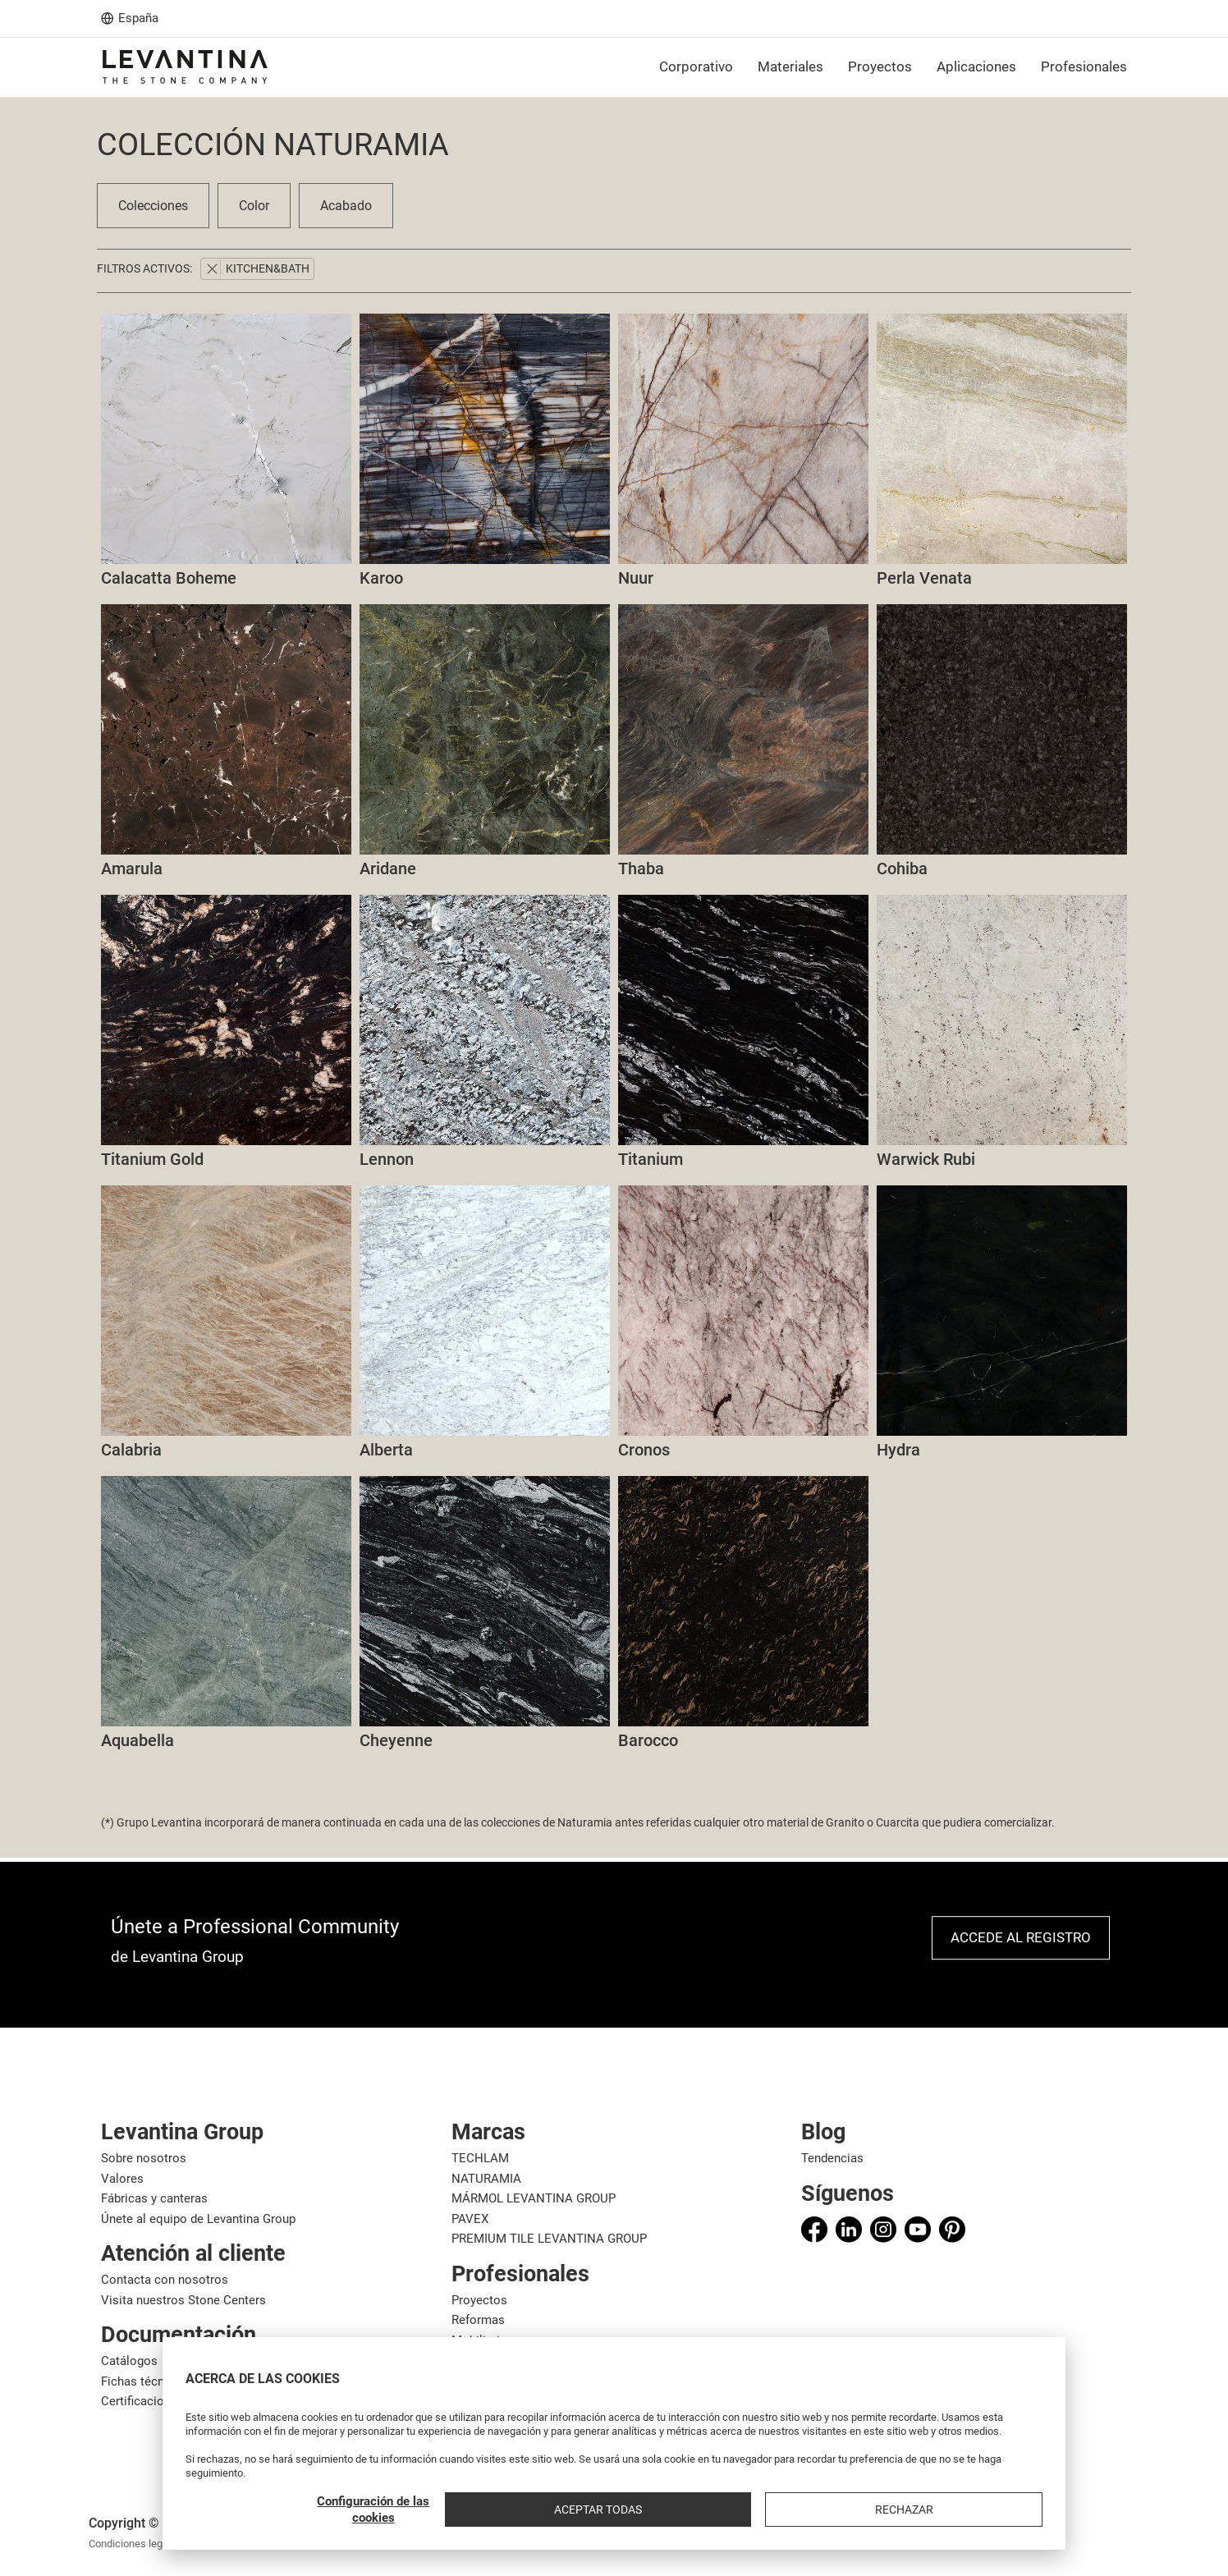 The width and height of the screenshot is (1228, 2576). What do you see at coordinates (478, 2319) in the screenshot?
I see `Reformas` at bounding box center [478, 2319].